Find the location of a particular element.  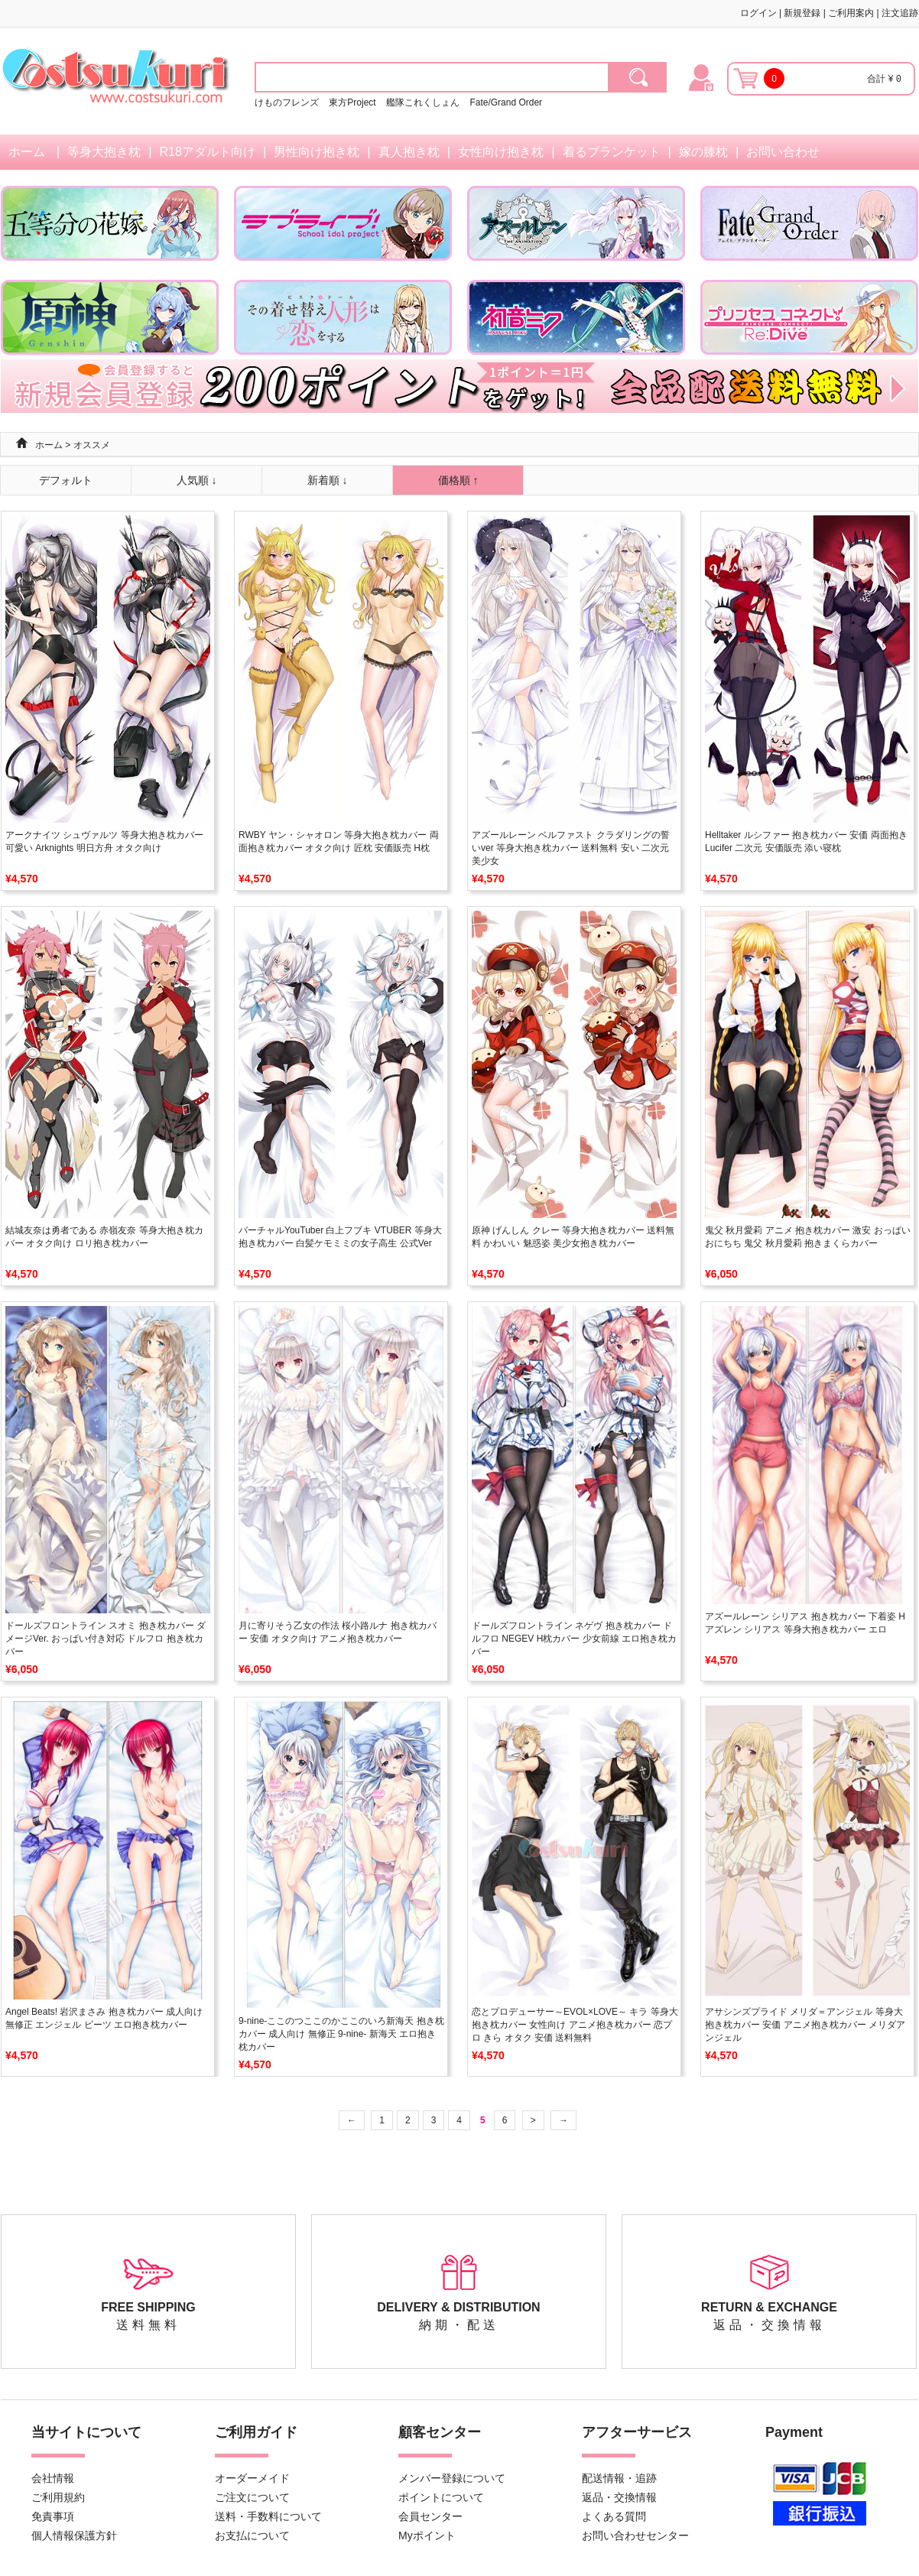

オーダーメイド is located at coordinates (252, 2478).